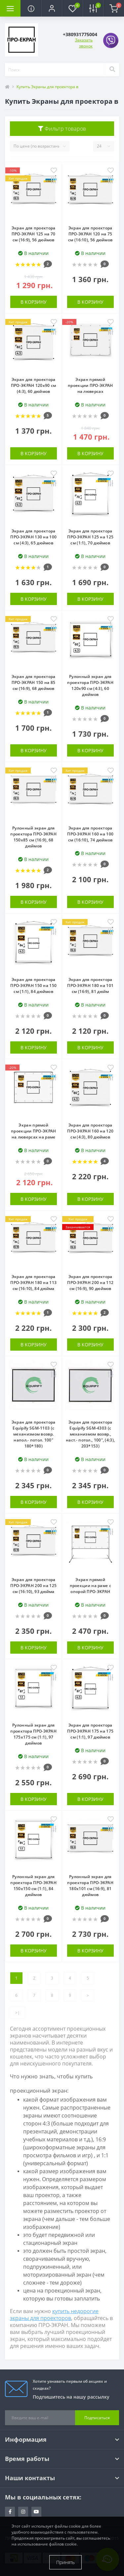 This screenshot has height=2576, width=124. Describe the element at coordinates (33, 1585) in the screenshot. I see `Экран для проектора ПРО-ЭКРАН 200 на 125 см (16:10), 93 дюйма` at that location.